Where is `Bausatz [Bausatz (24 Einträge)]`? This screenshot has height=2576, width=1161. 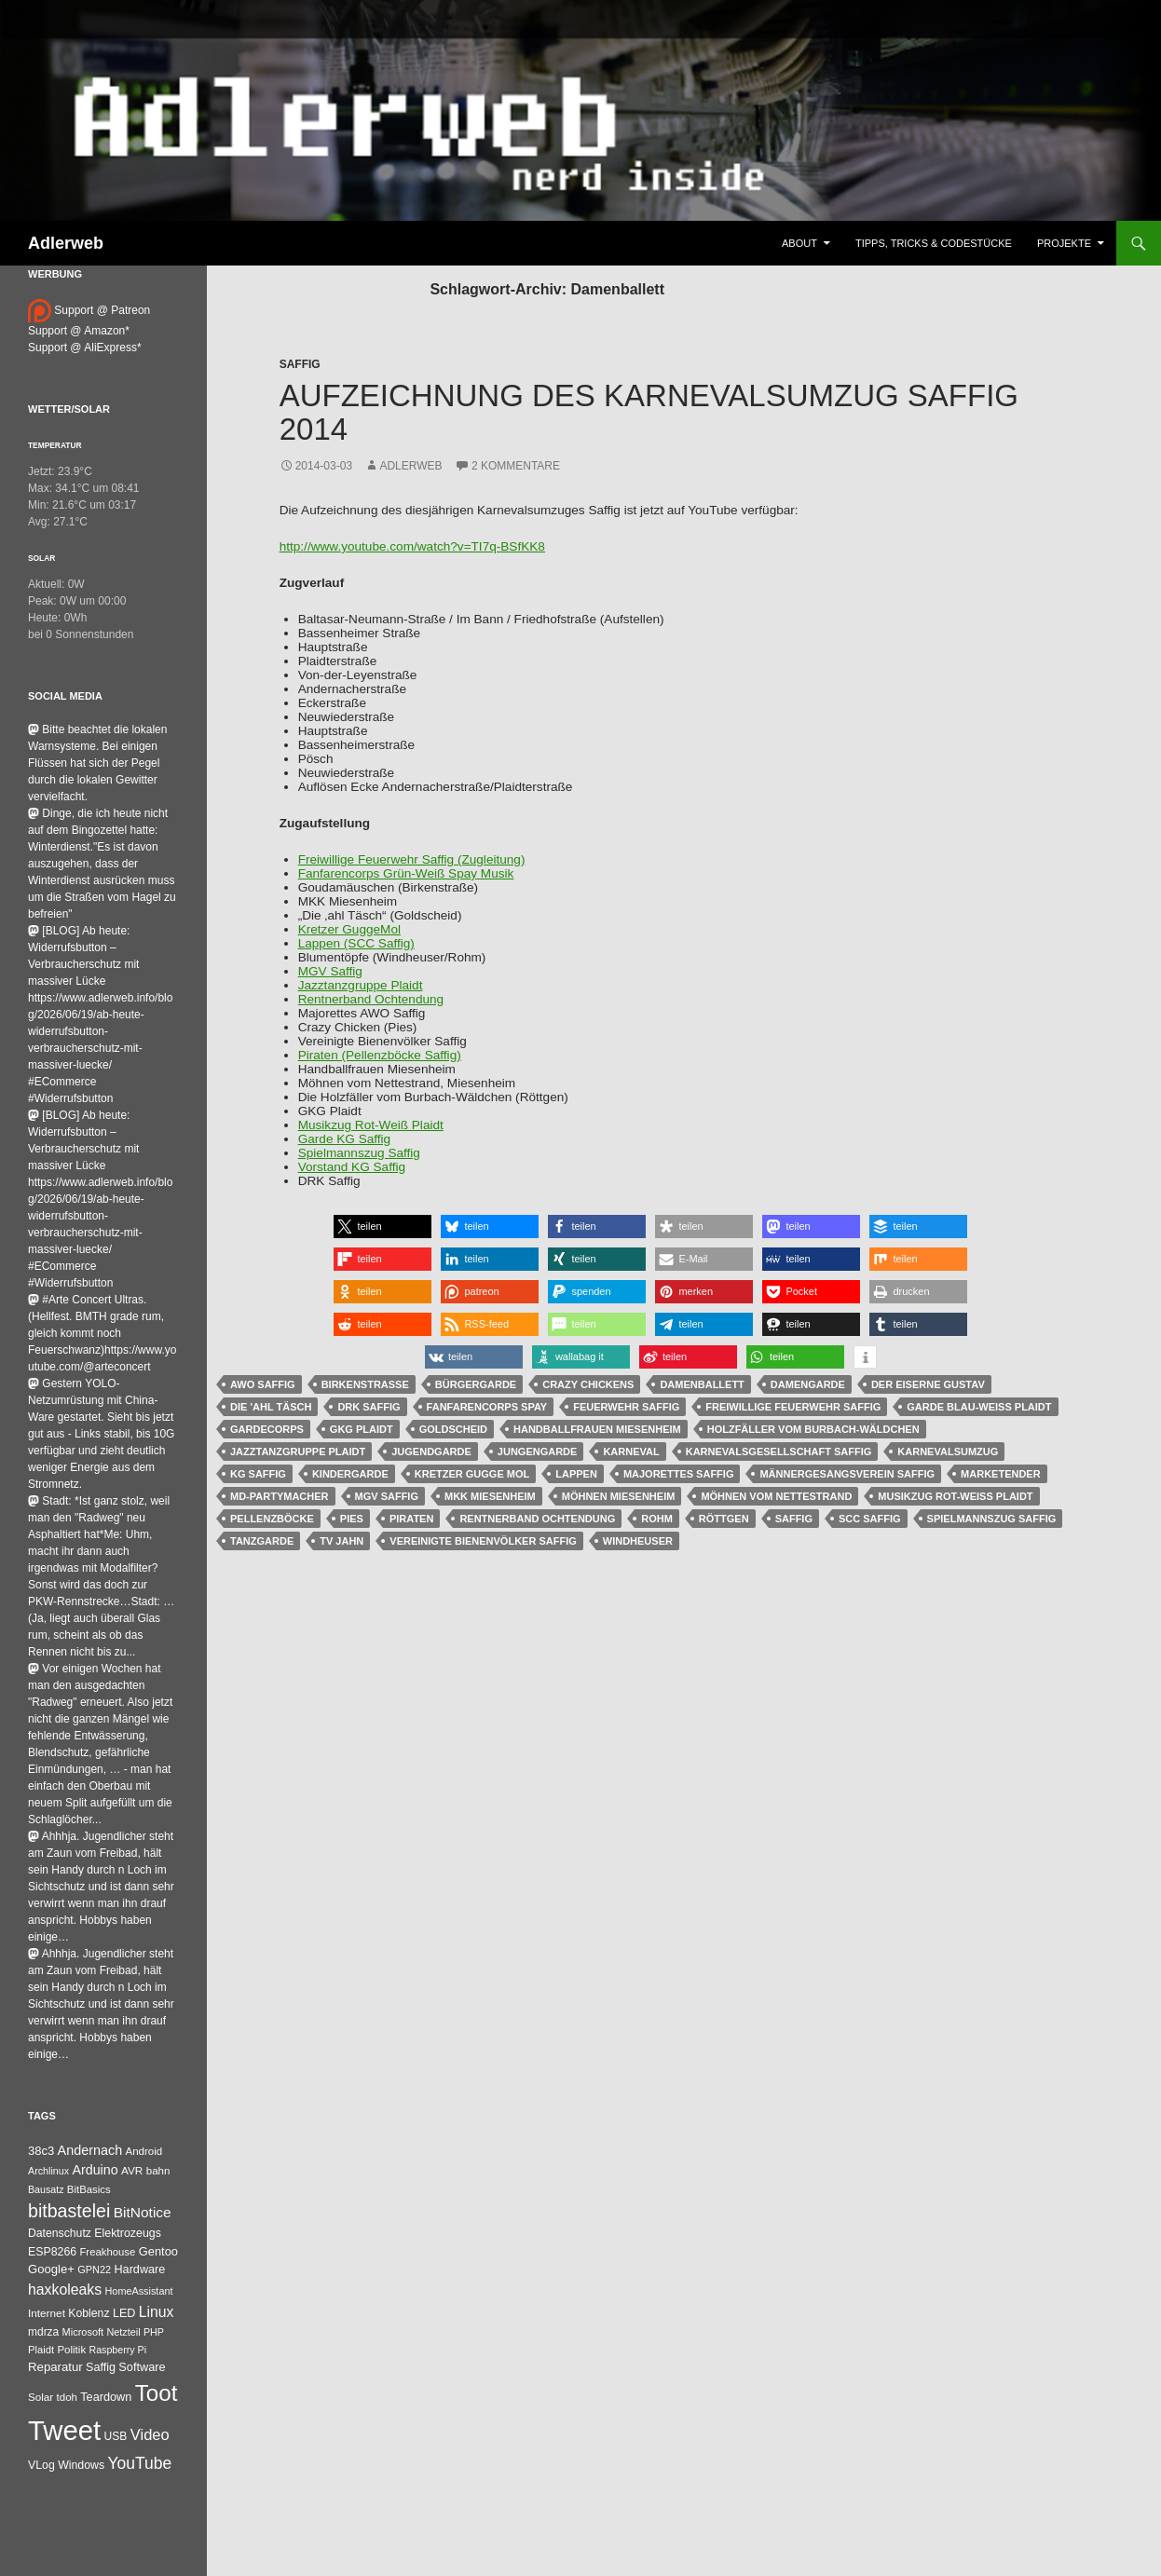 Bausatz [Bausatz (24 Einträge)] is located at coordinates (46, 2189).